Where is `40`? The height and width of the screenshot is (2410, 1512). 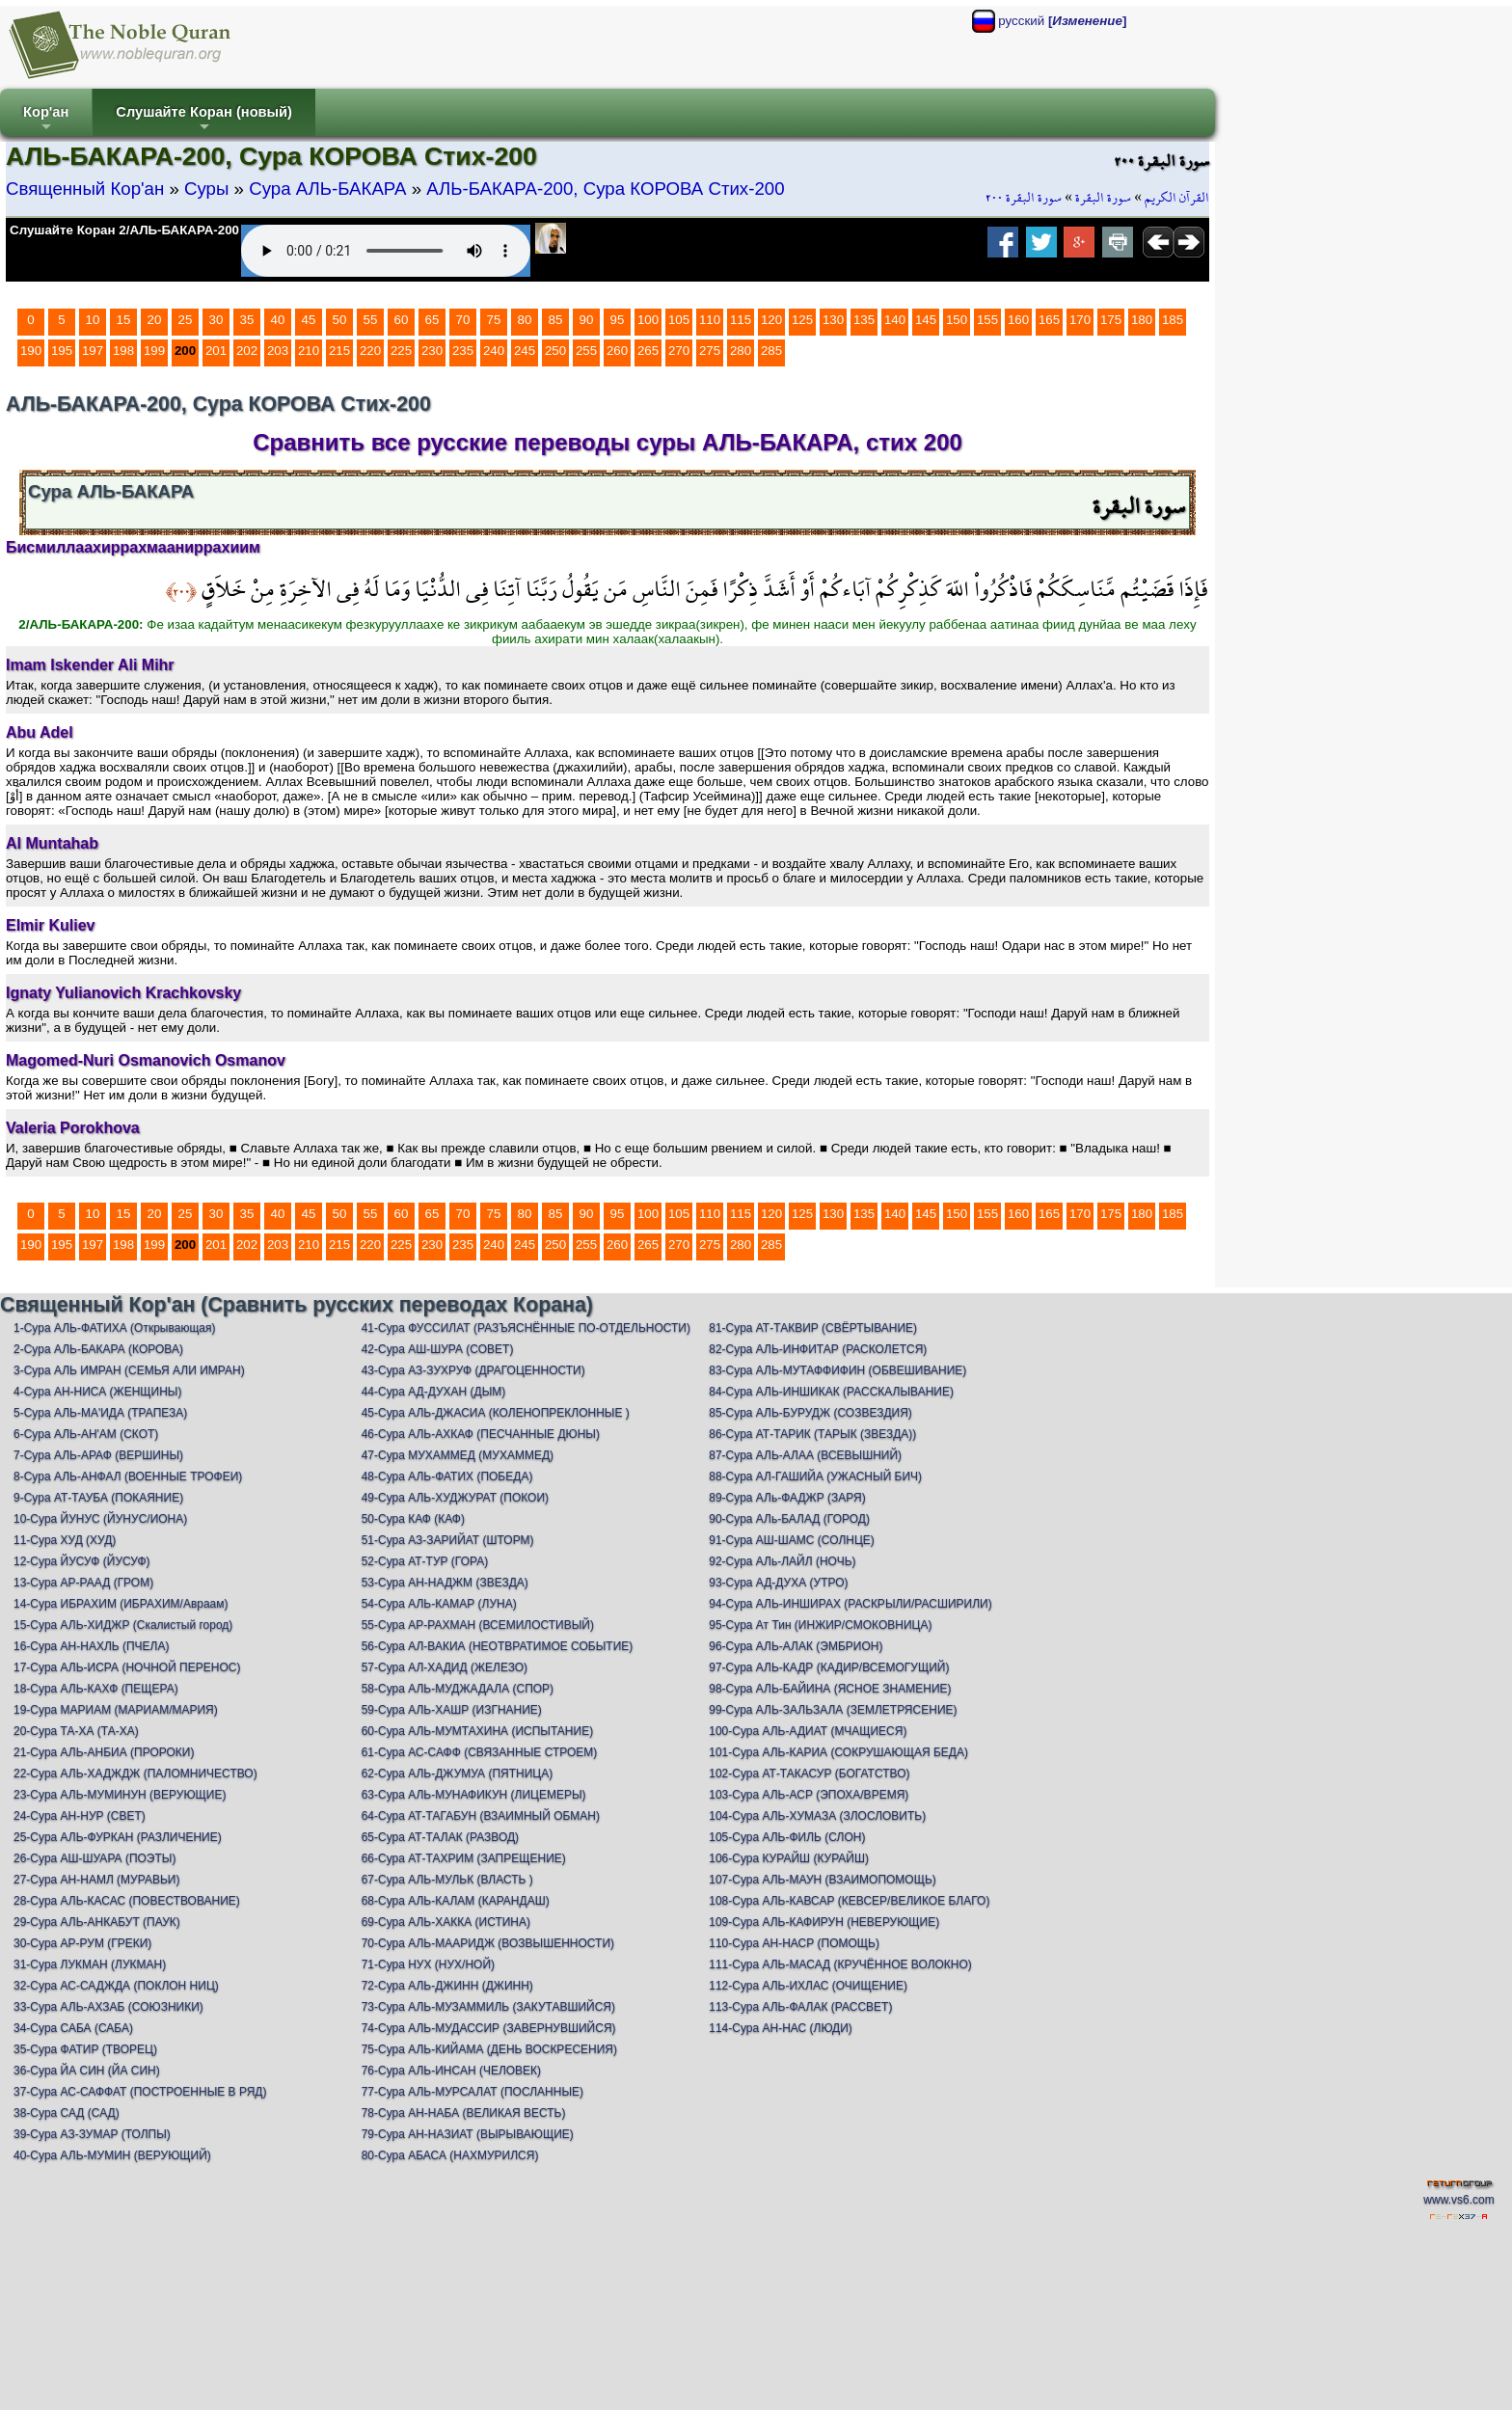 40 is located at coordinates (278, 319).